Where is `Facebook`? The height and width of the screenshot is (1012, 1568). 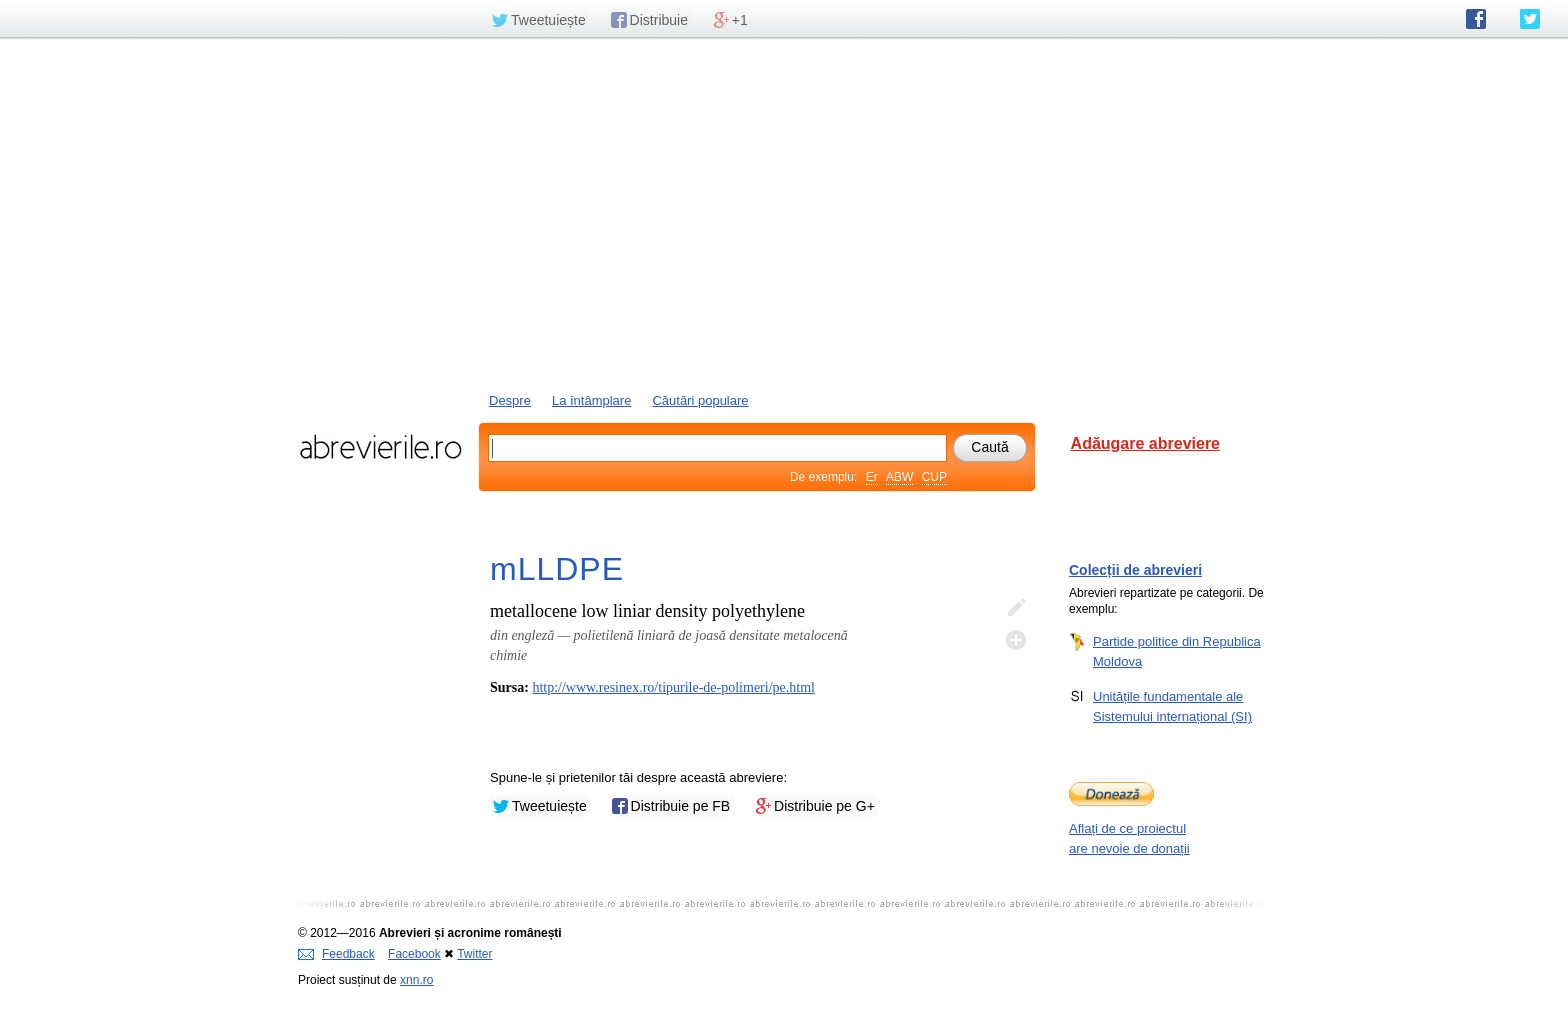
Facebook is located at coordinates (414, 954).